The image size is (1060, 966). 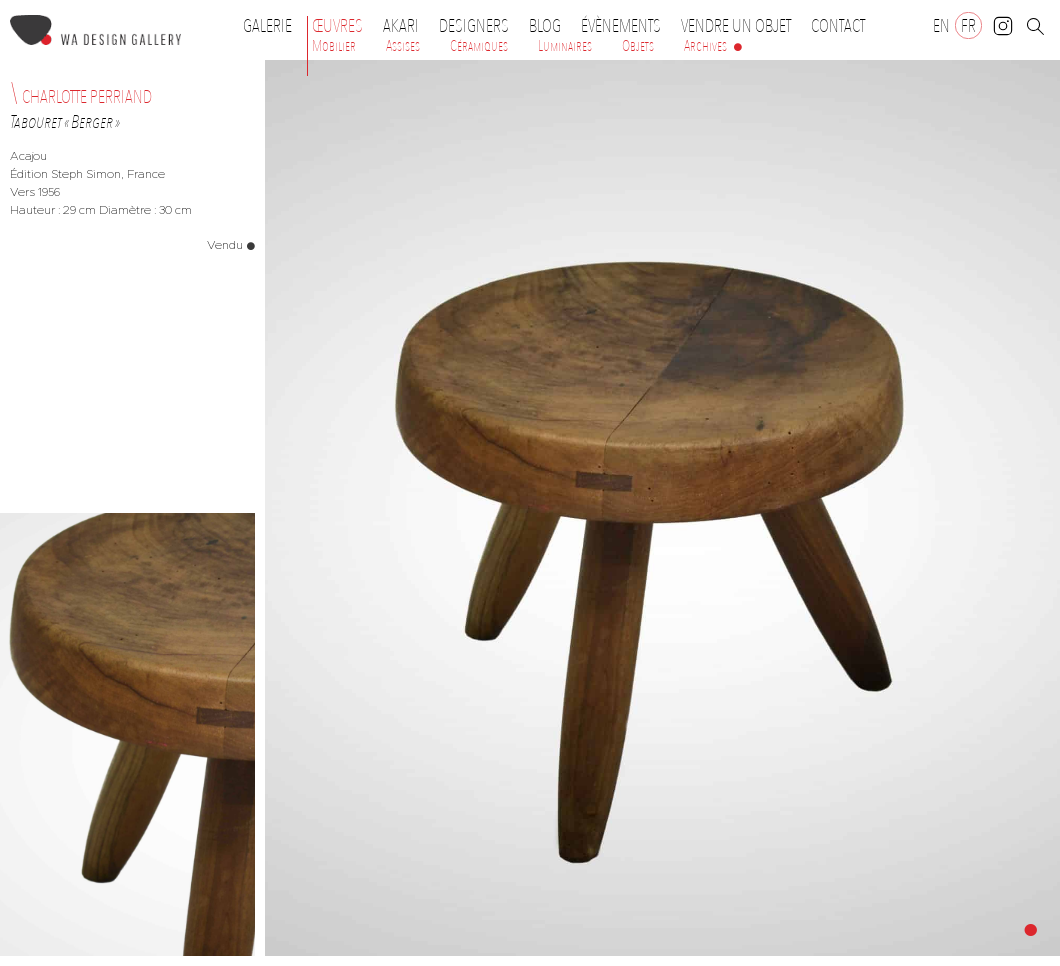 What do you see at coordinates (267, 26) in the screenshot?
I see `Galerie` at bounding box center [267, 26].